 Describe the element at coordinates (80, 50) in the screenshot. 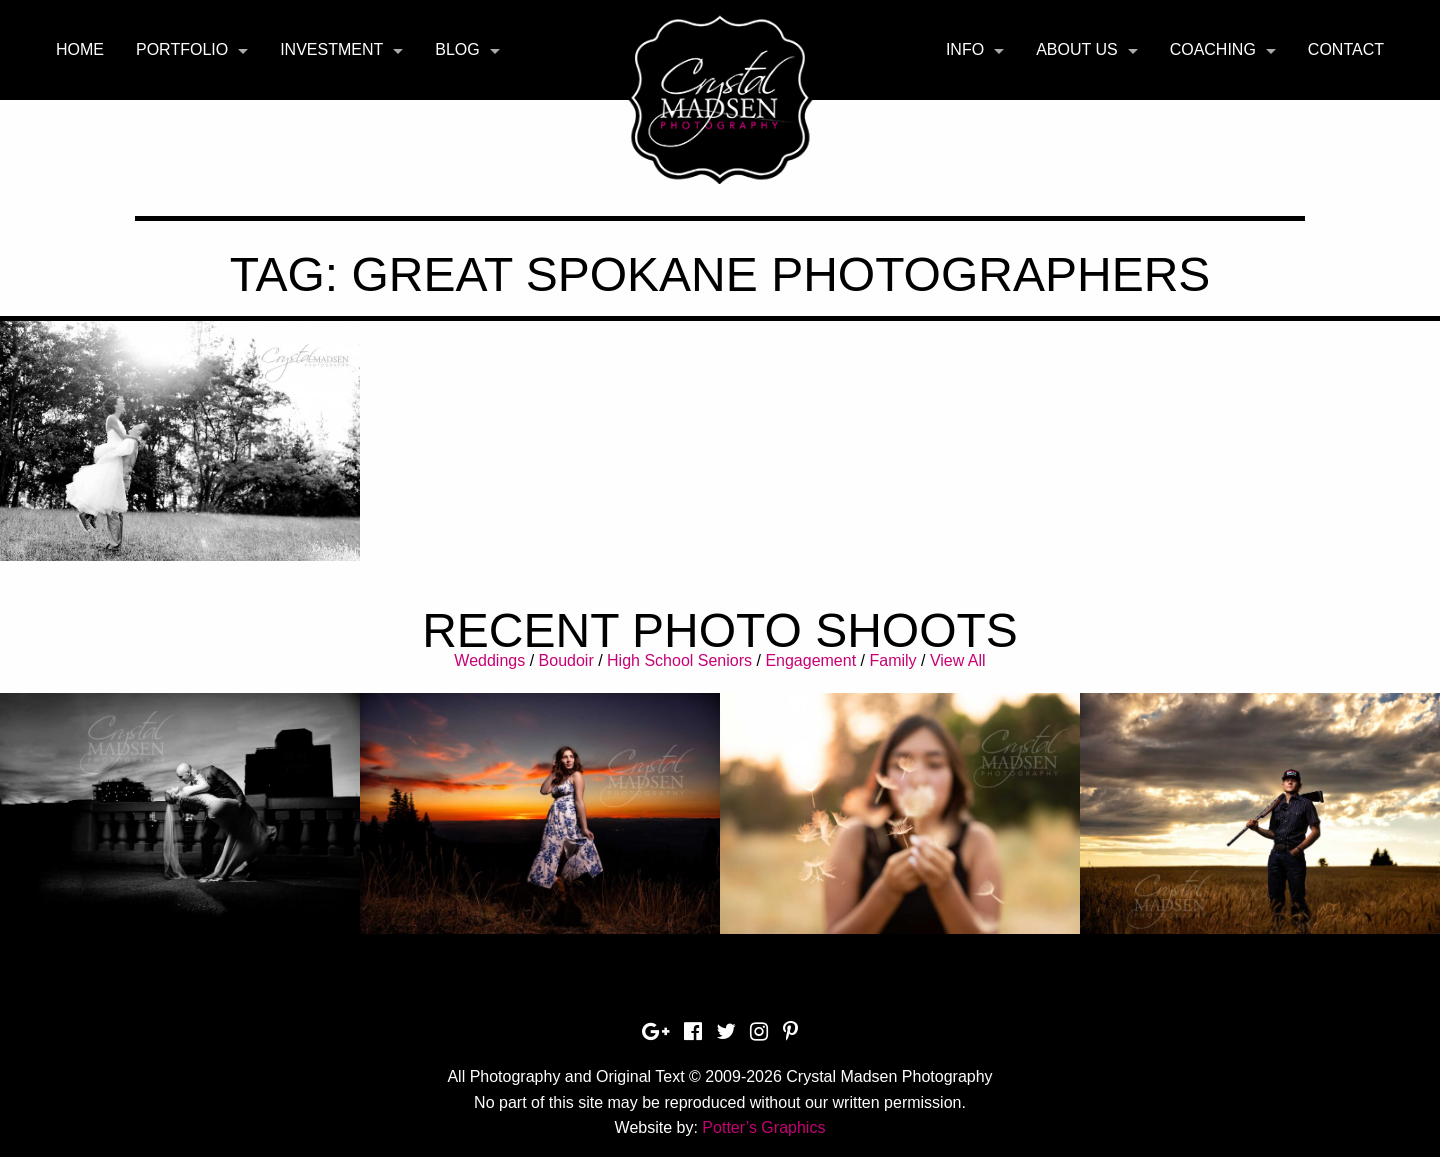

I see `[menuitem]` at that location.